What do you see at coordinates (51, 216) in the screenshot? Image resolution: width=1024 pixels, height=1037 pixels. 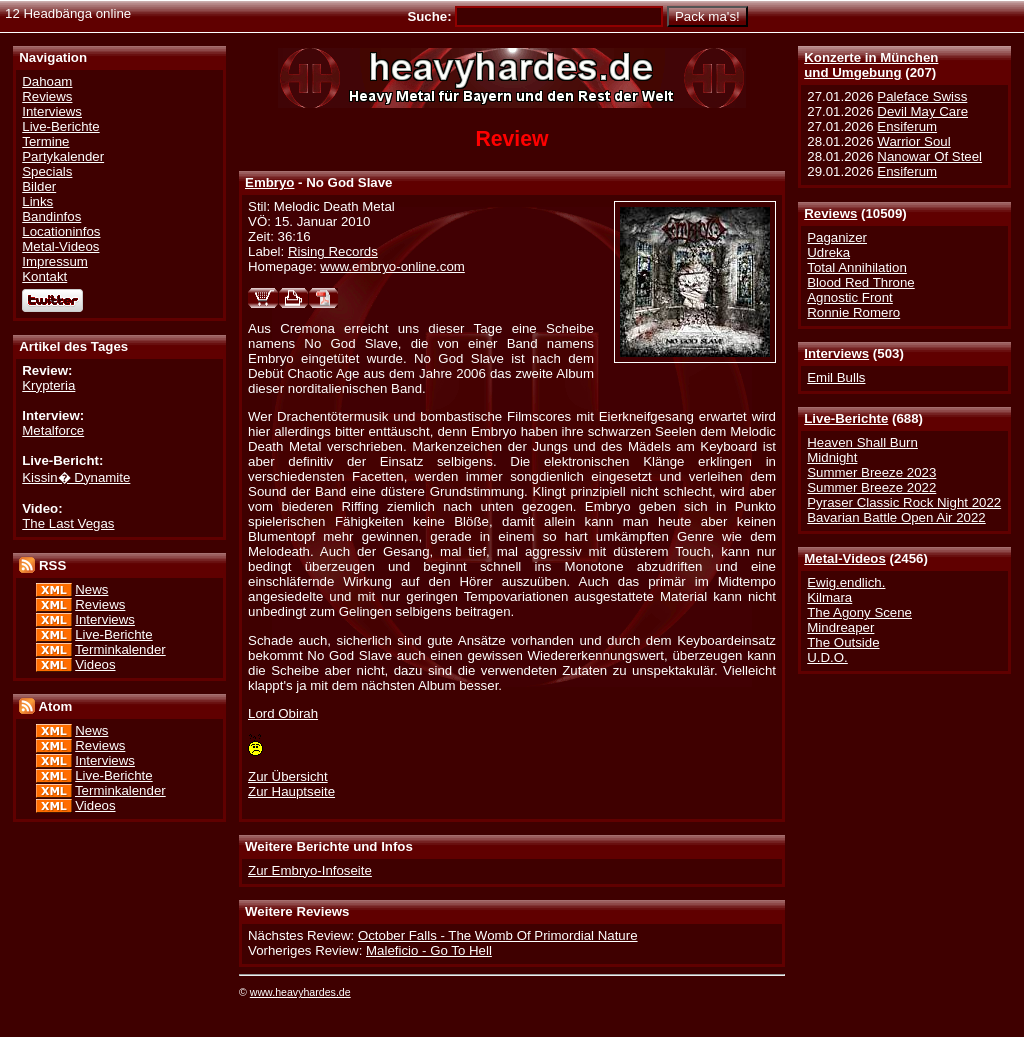 I see `Bandinfos` at bounding box center [51, 216].